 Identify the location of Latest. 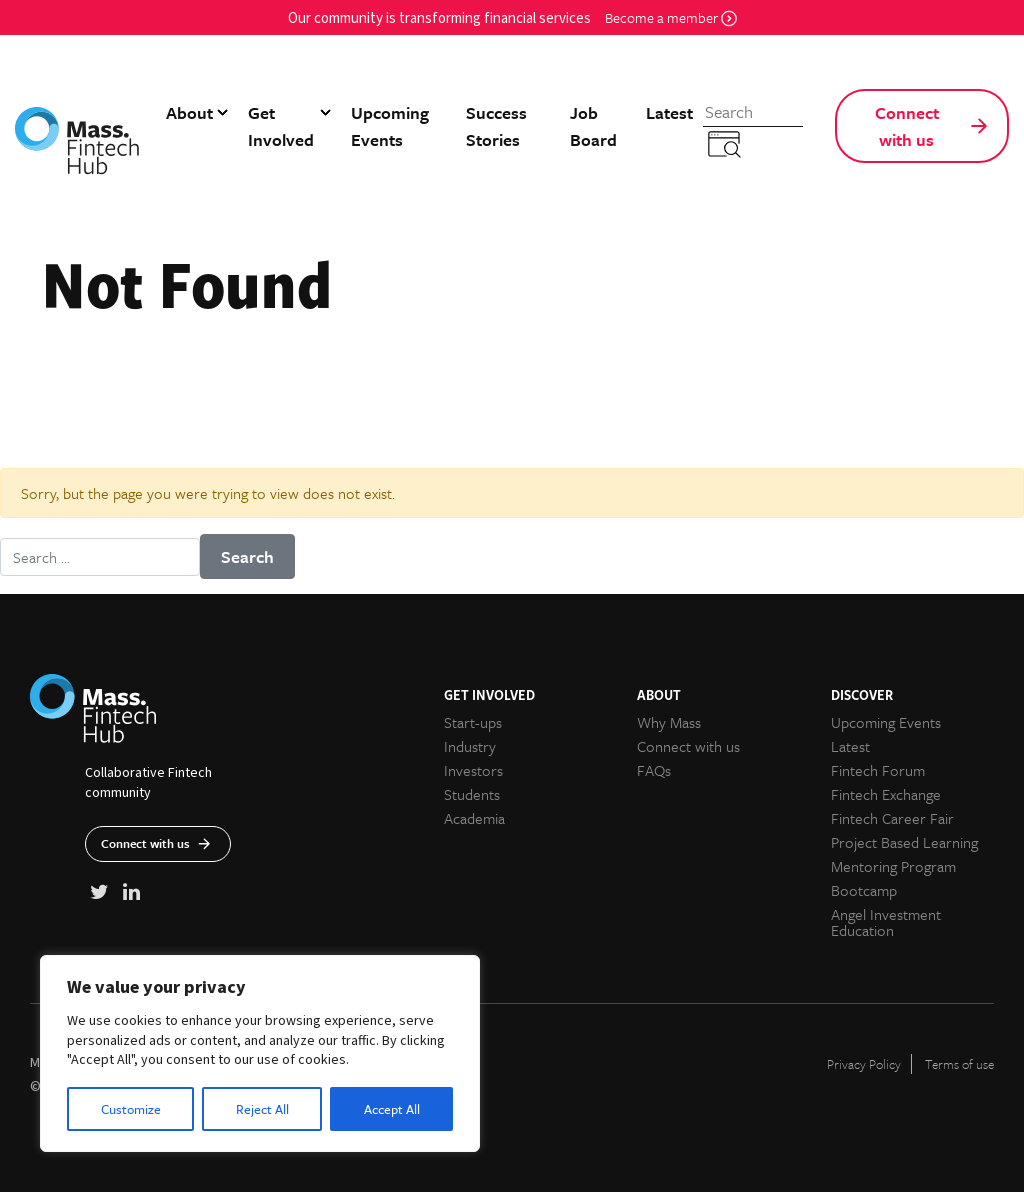
(669, 112).